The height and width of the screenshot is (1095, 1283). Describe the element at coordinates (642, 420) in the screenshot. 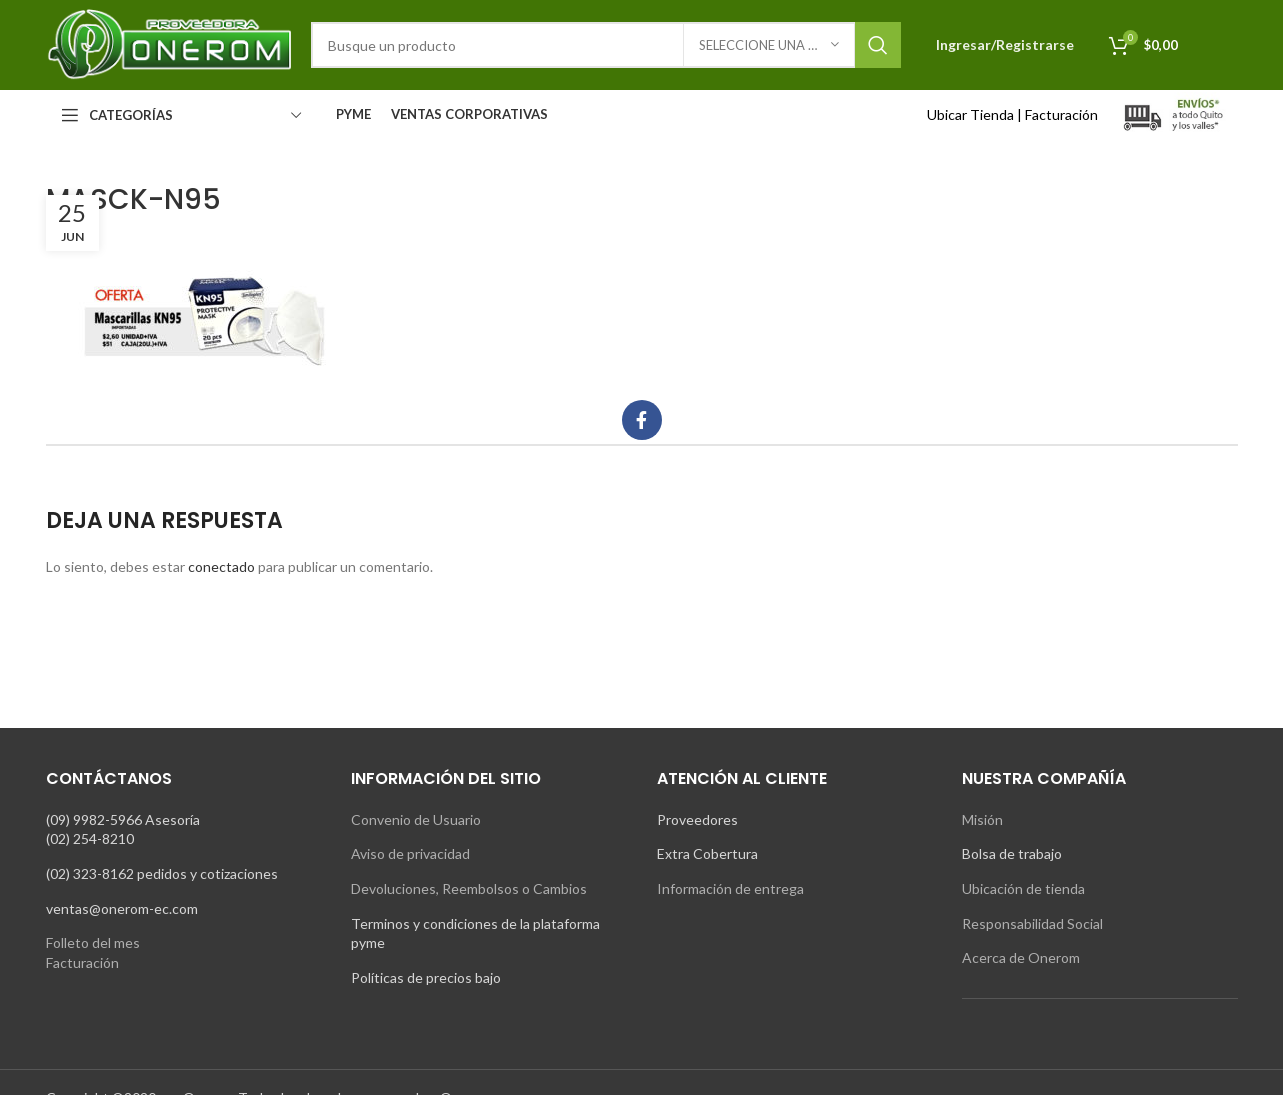

I see `[Facebook social link]` at that location.